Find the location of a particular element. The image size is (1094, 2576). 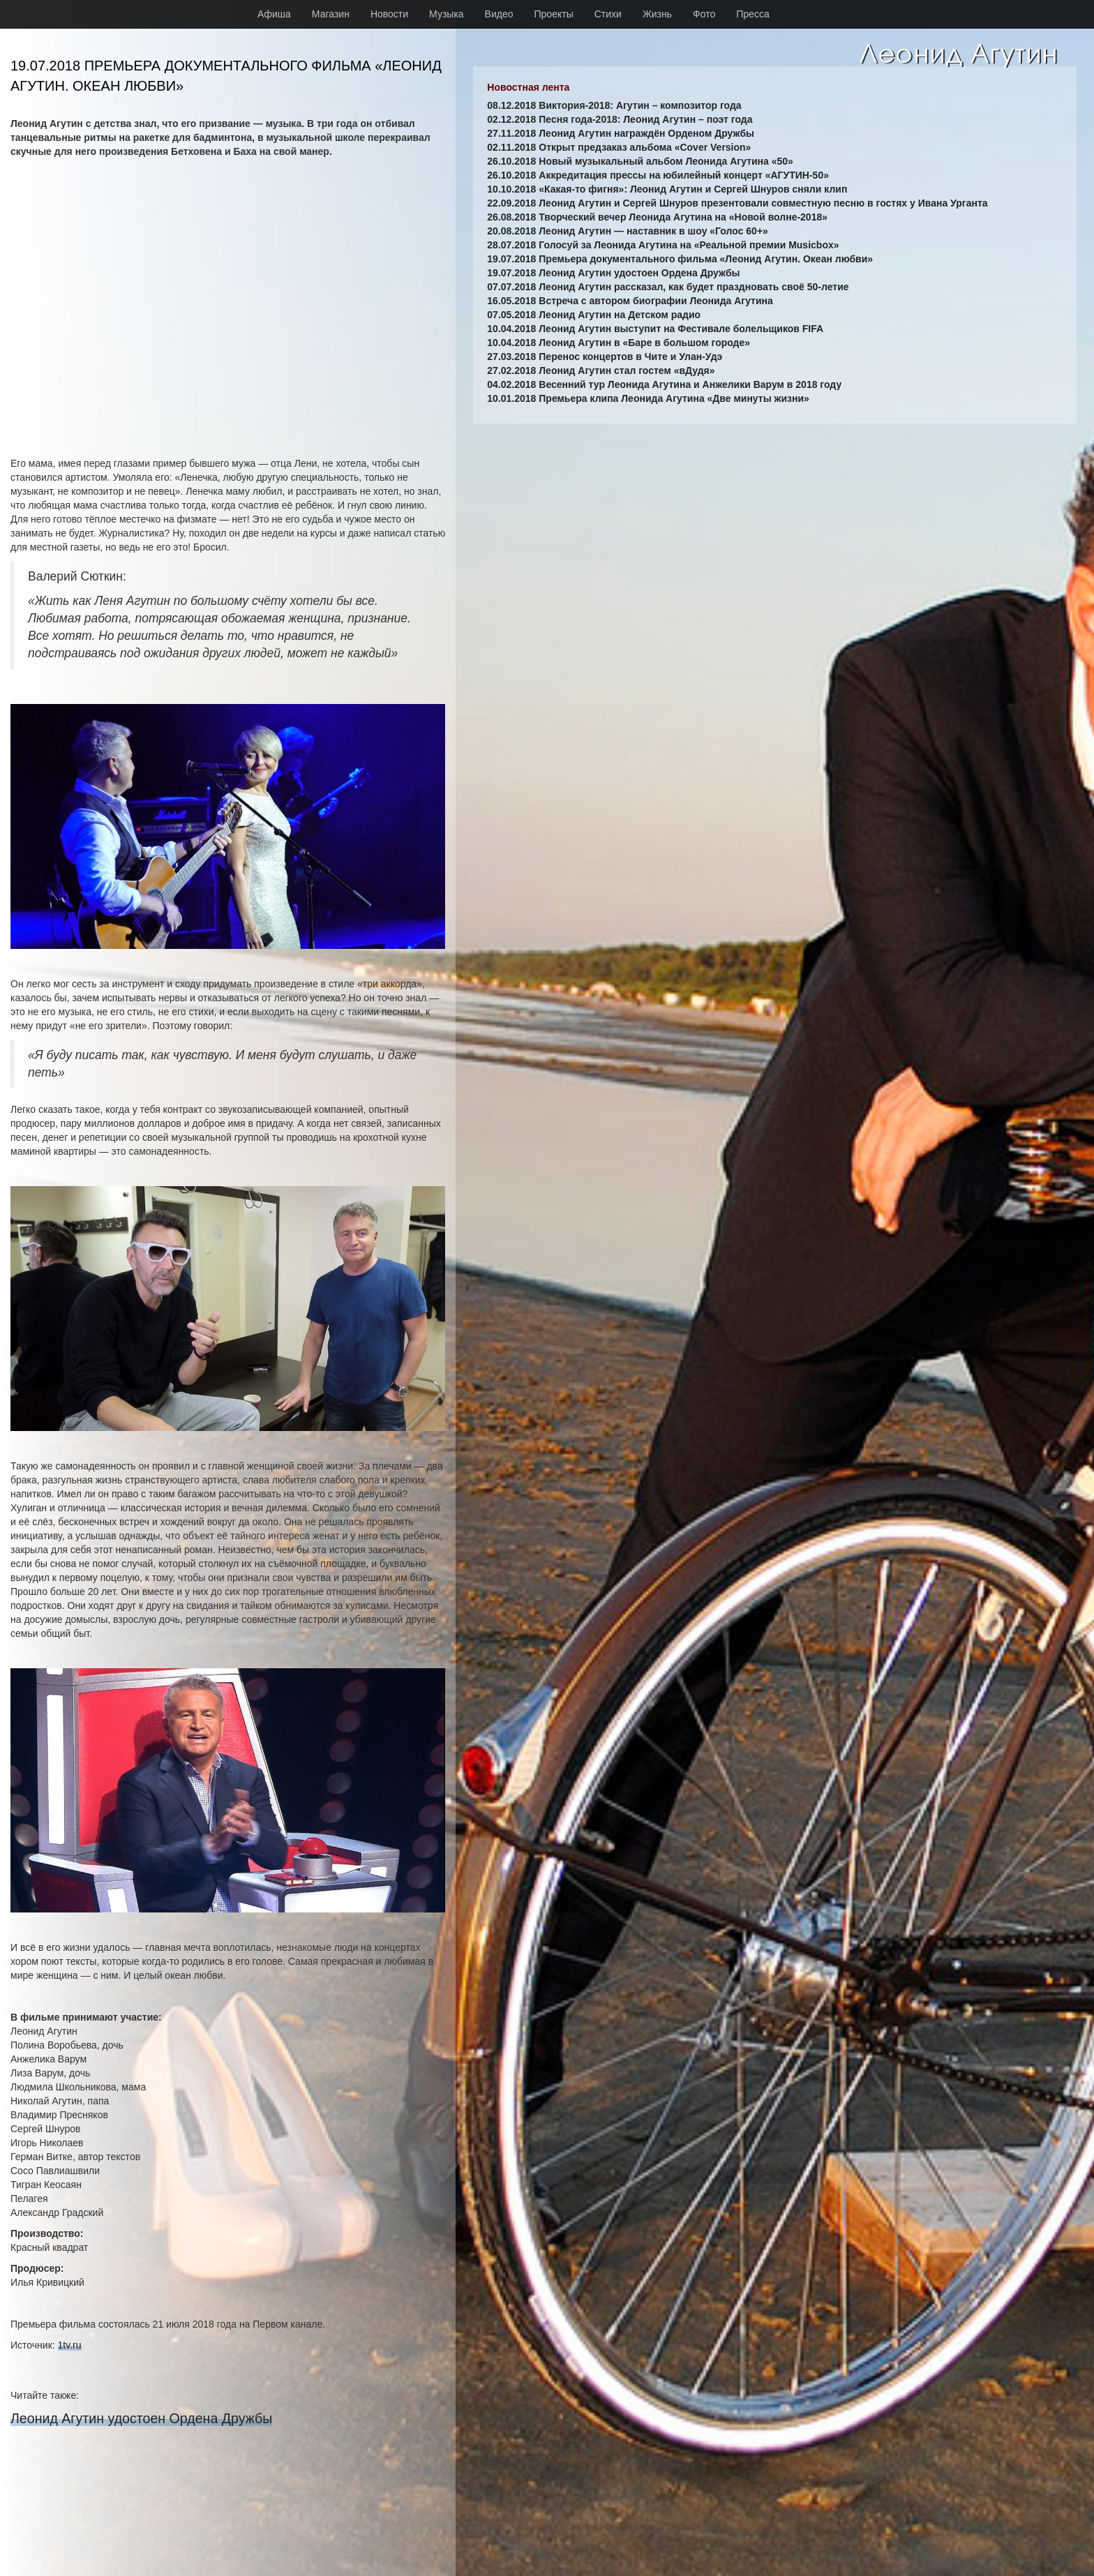

07.05.2018 Леонид Агутин на Детском радио is located at coordinates (593, 314).